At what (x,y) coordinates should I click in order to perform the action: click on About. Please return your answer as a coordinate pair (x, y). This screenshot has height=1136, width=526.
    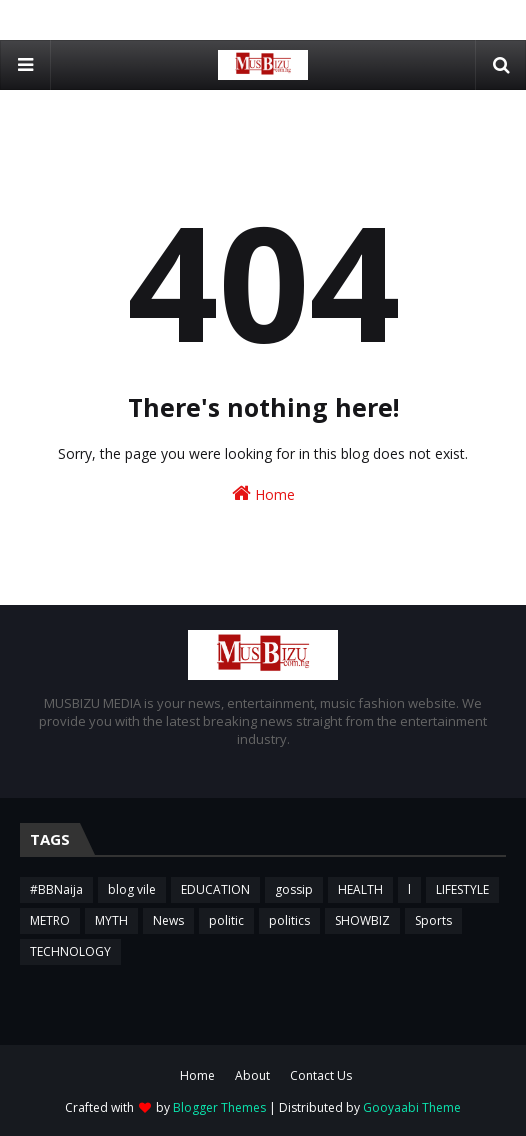
    Looking at the image, I should click on (252, 1075).